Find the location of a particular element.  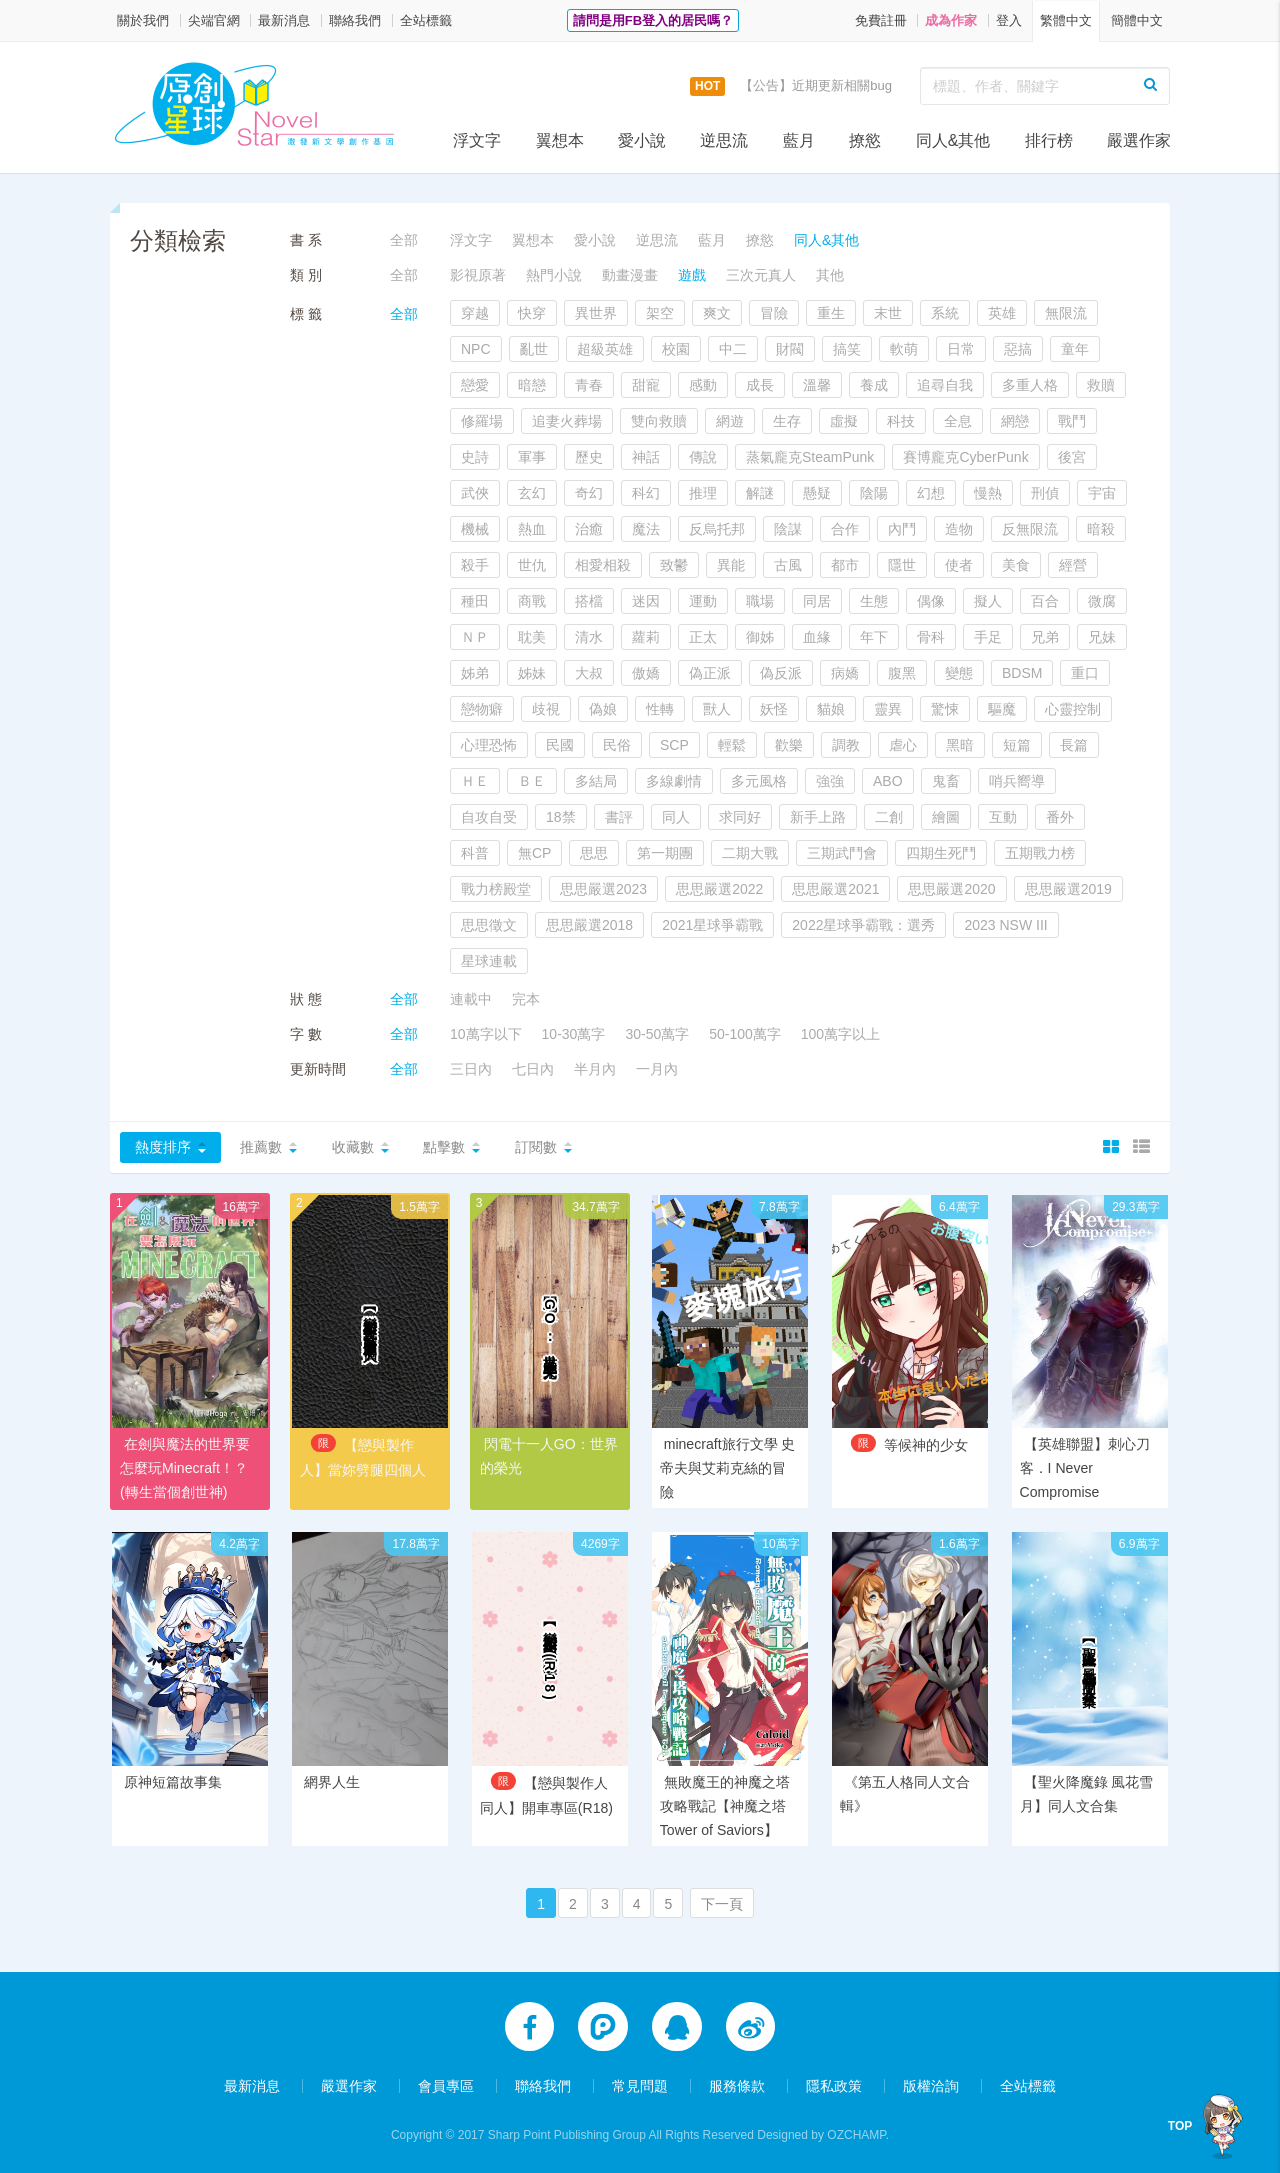

多元風格 is located at coordinates (759, 781).